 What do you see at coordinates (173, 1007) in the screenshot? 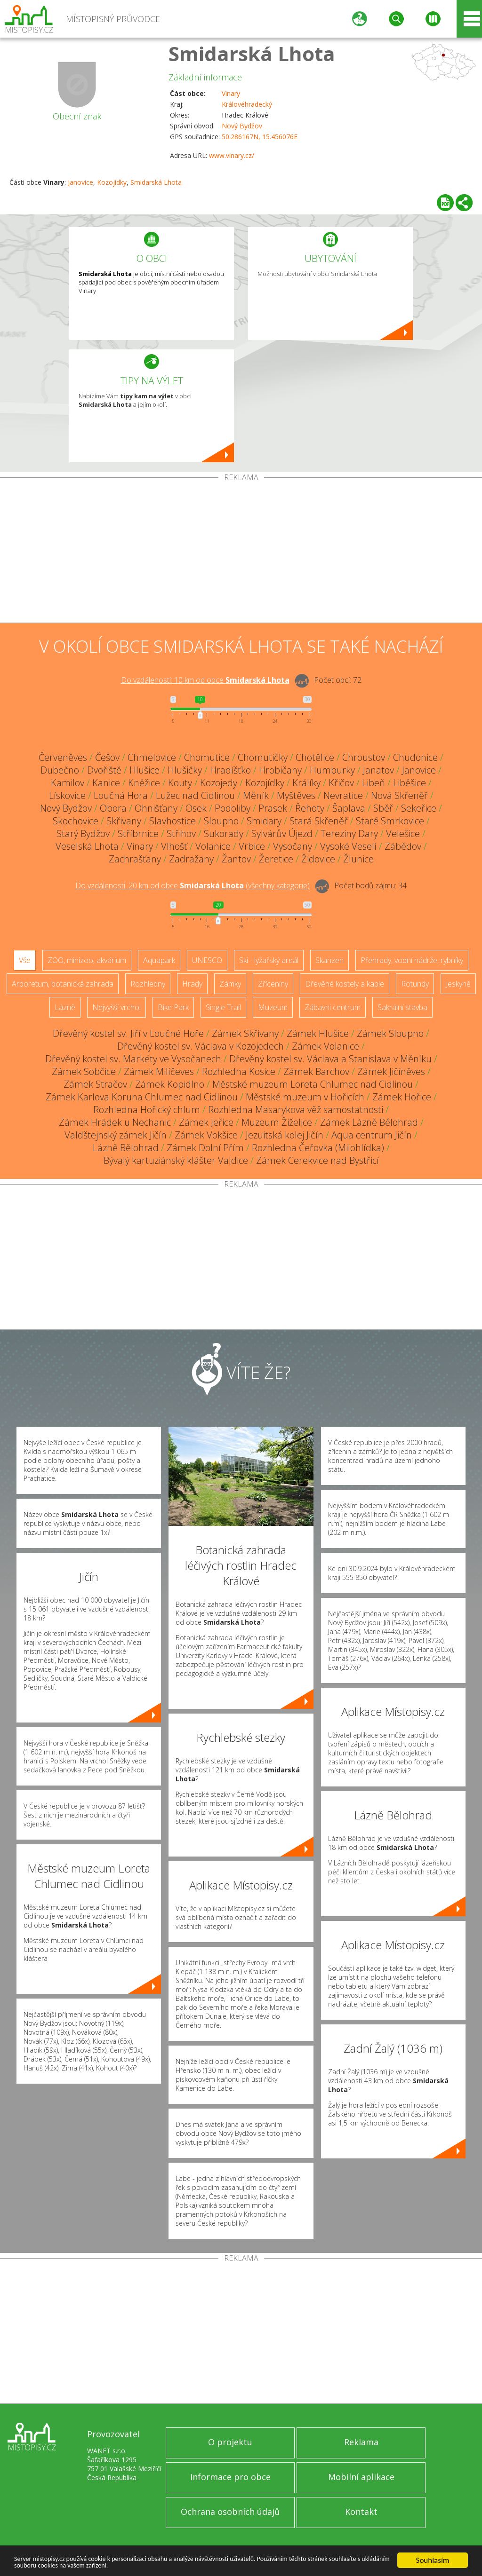
I see `Bike Park` at bounding box center [173, 1007].